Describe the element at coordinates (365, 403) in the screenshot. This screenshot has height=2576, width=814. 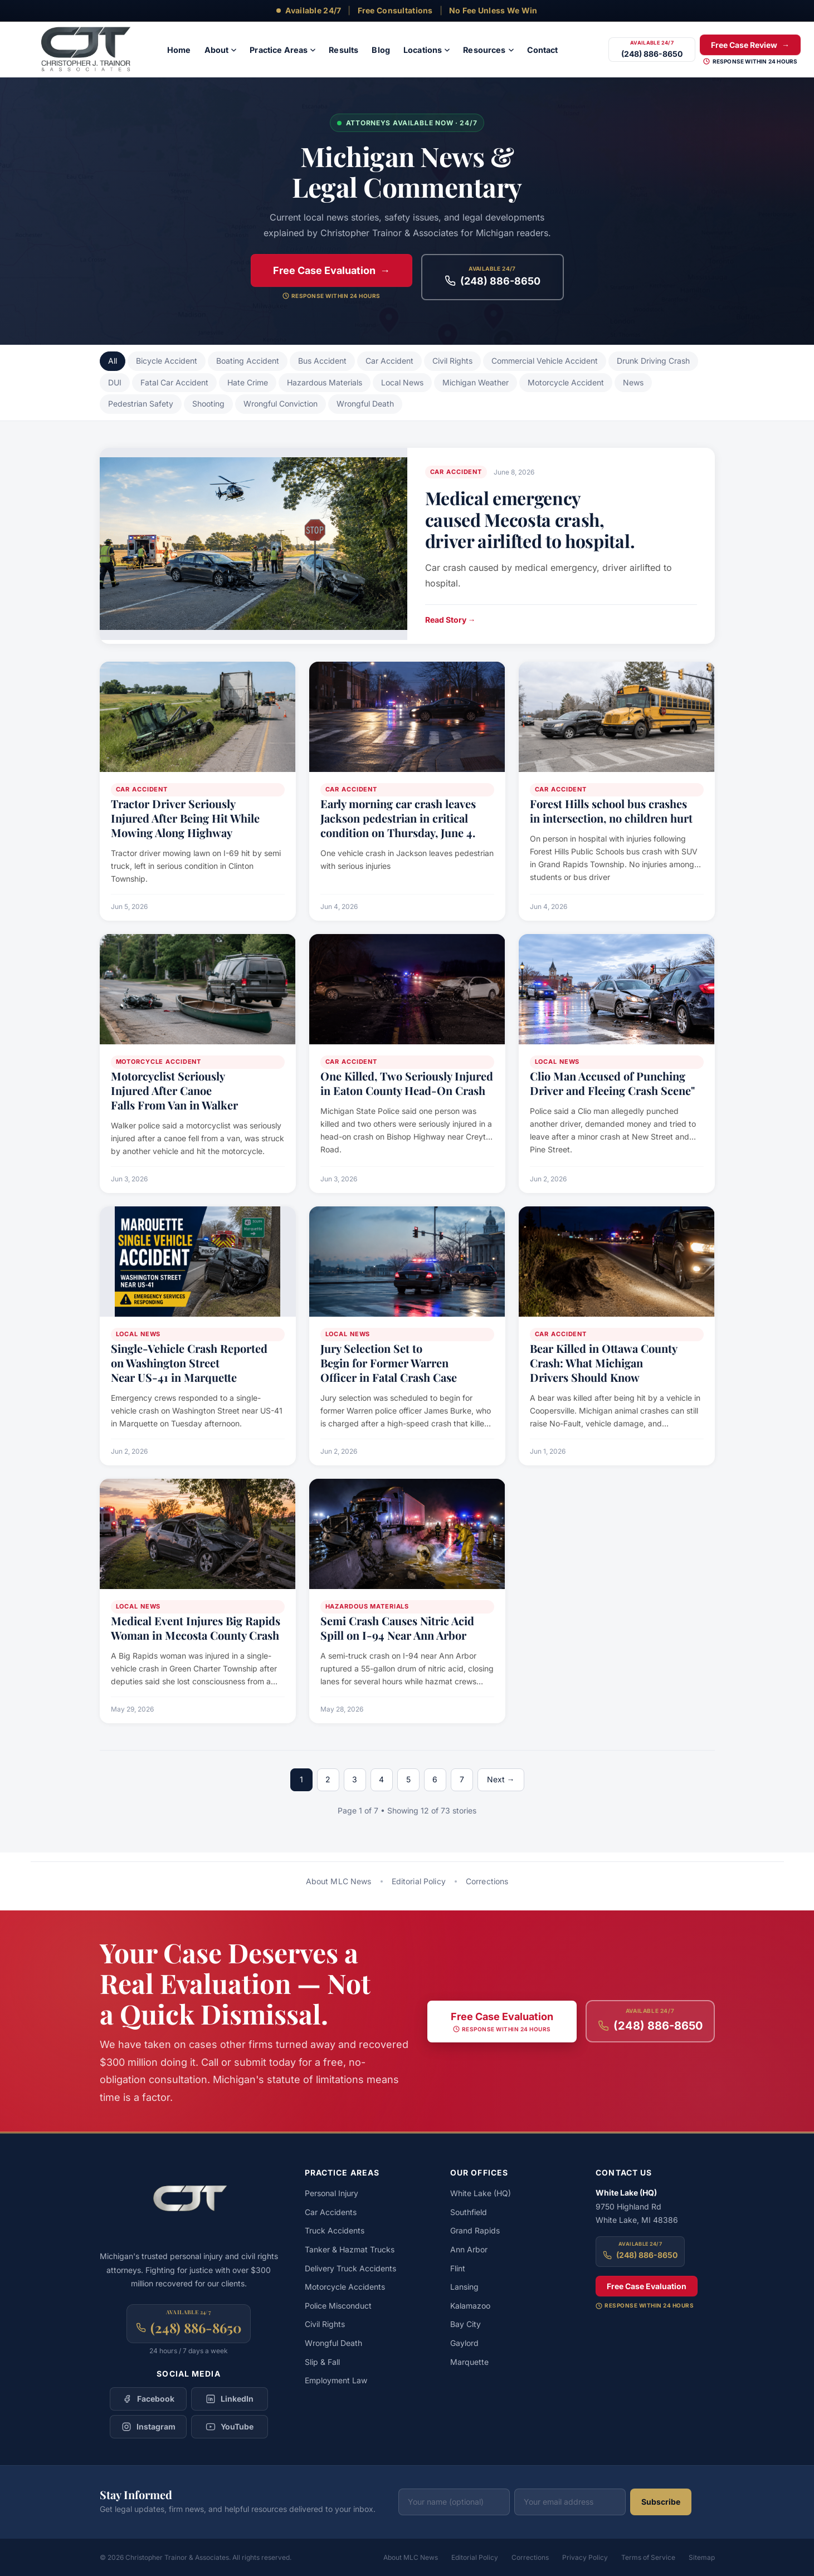
I see `Wrongful Death` at that location.